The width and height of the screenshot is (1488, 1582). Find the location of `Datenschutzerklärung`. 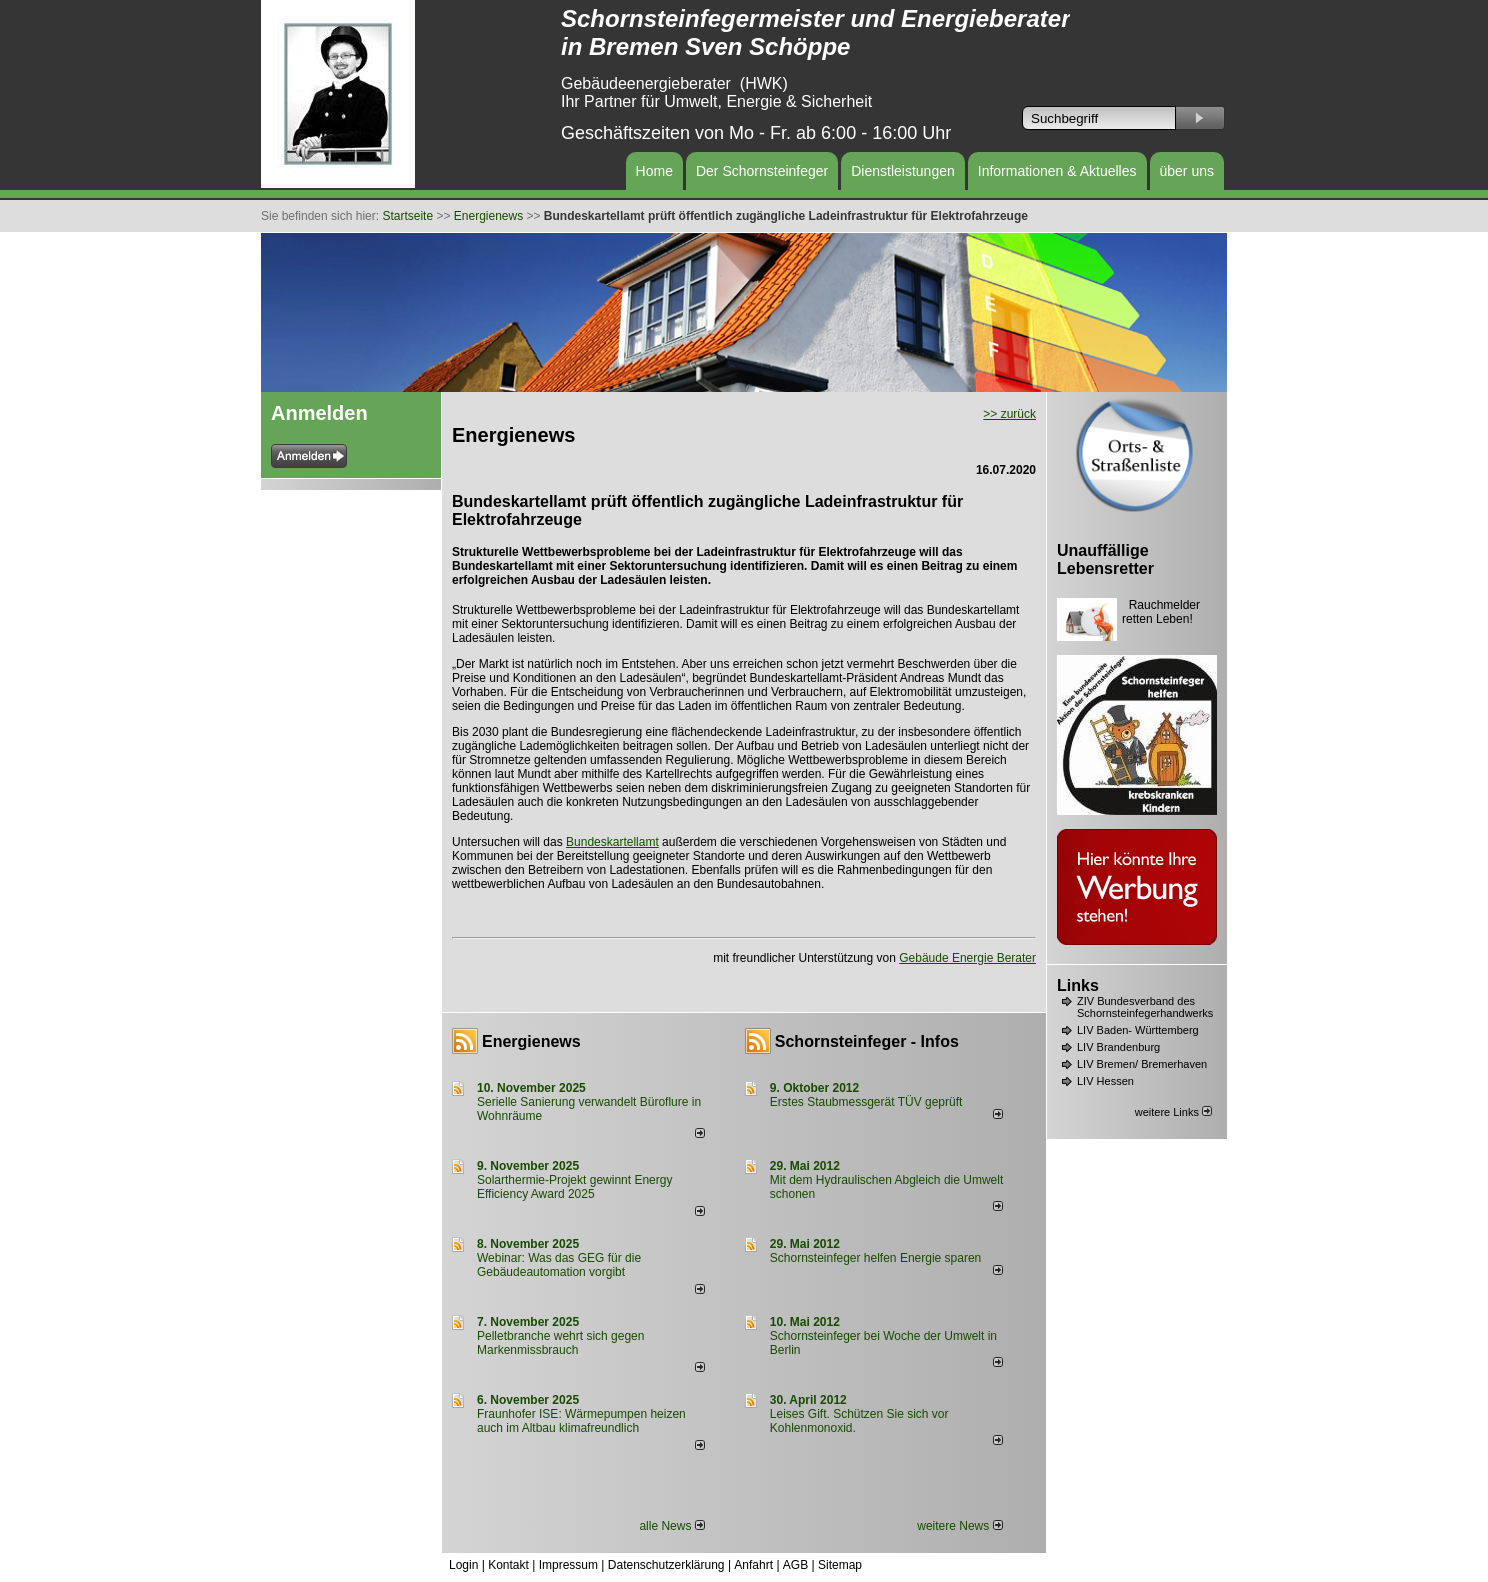

Datenschutzerklärung is located at coordinates (666, 1565).